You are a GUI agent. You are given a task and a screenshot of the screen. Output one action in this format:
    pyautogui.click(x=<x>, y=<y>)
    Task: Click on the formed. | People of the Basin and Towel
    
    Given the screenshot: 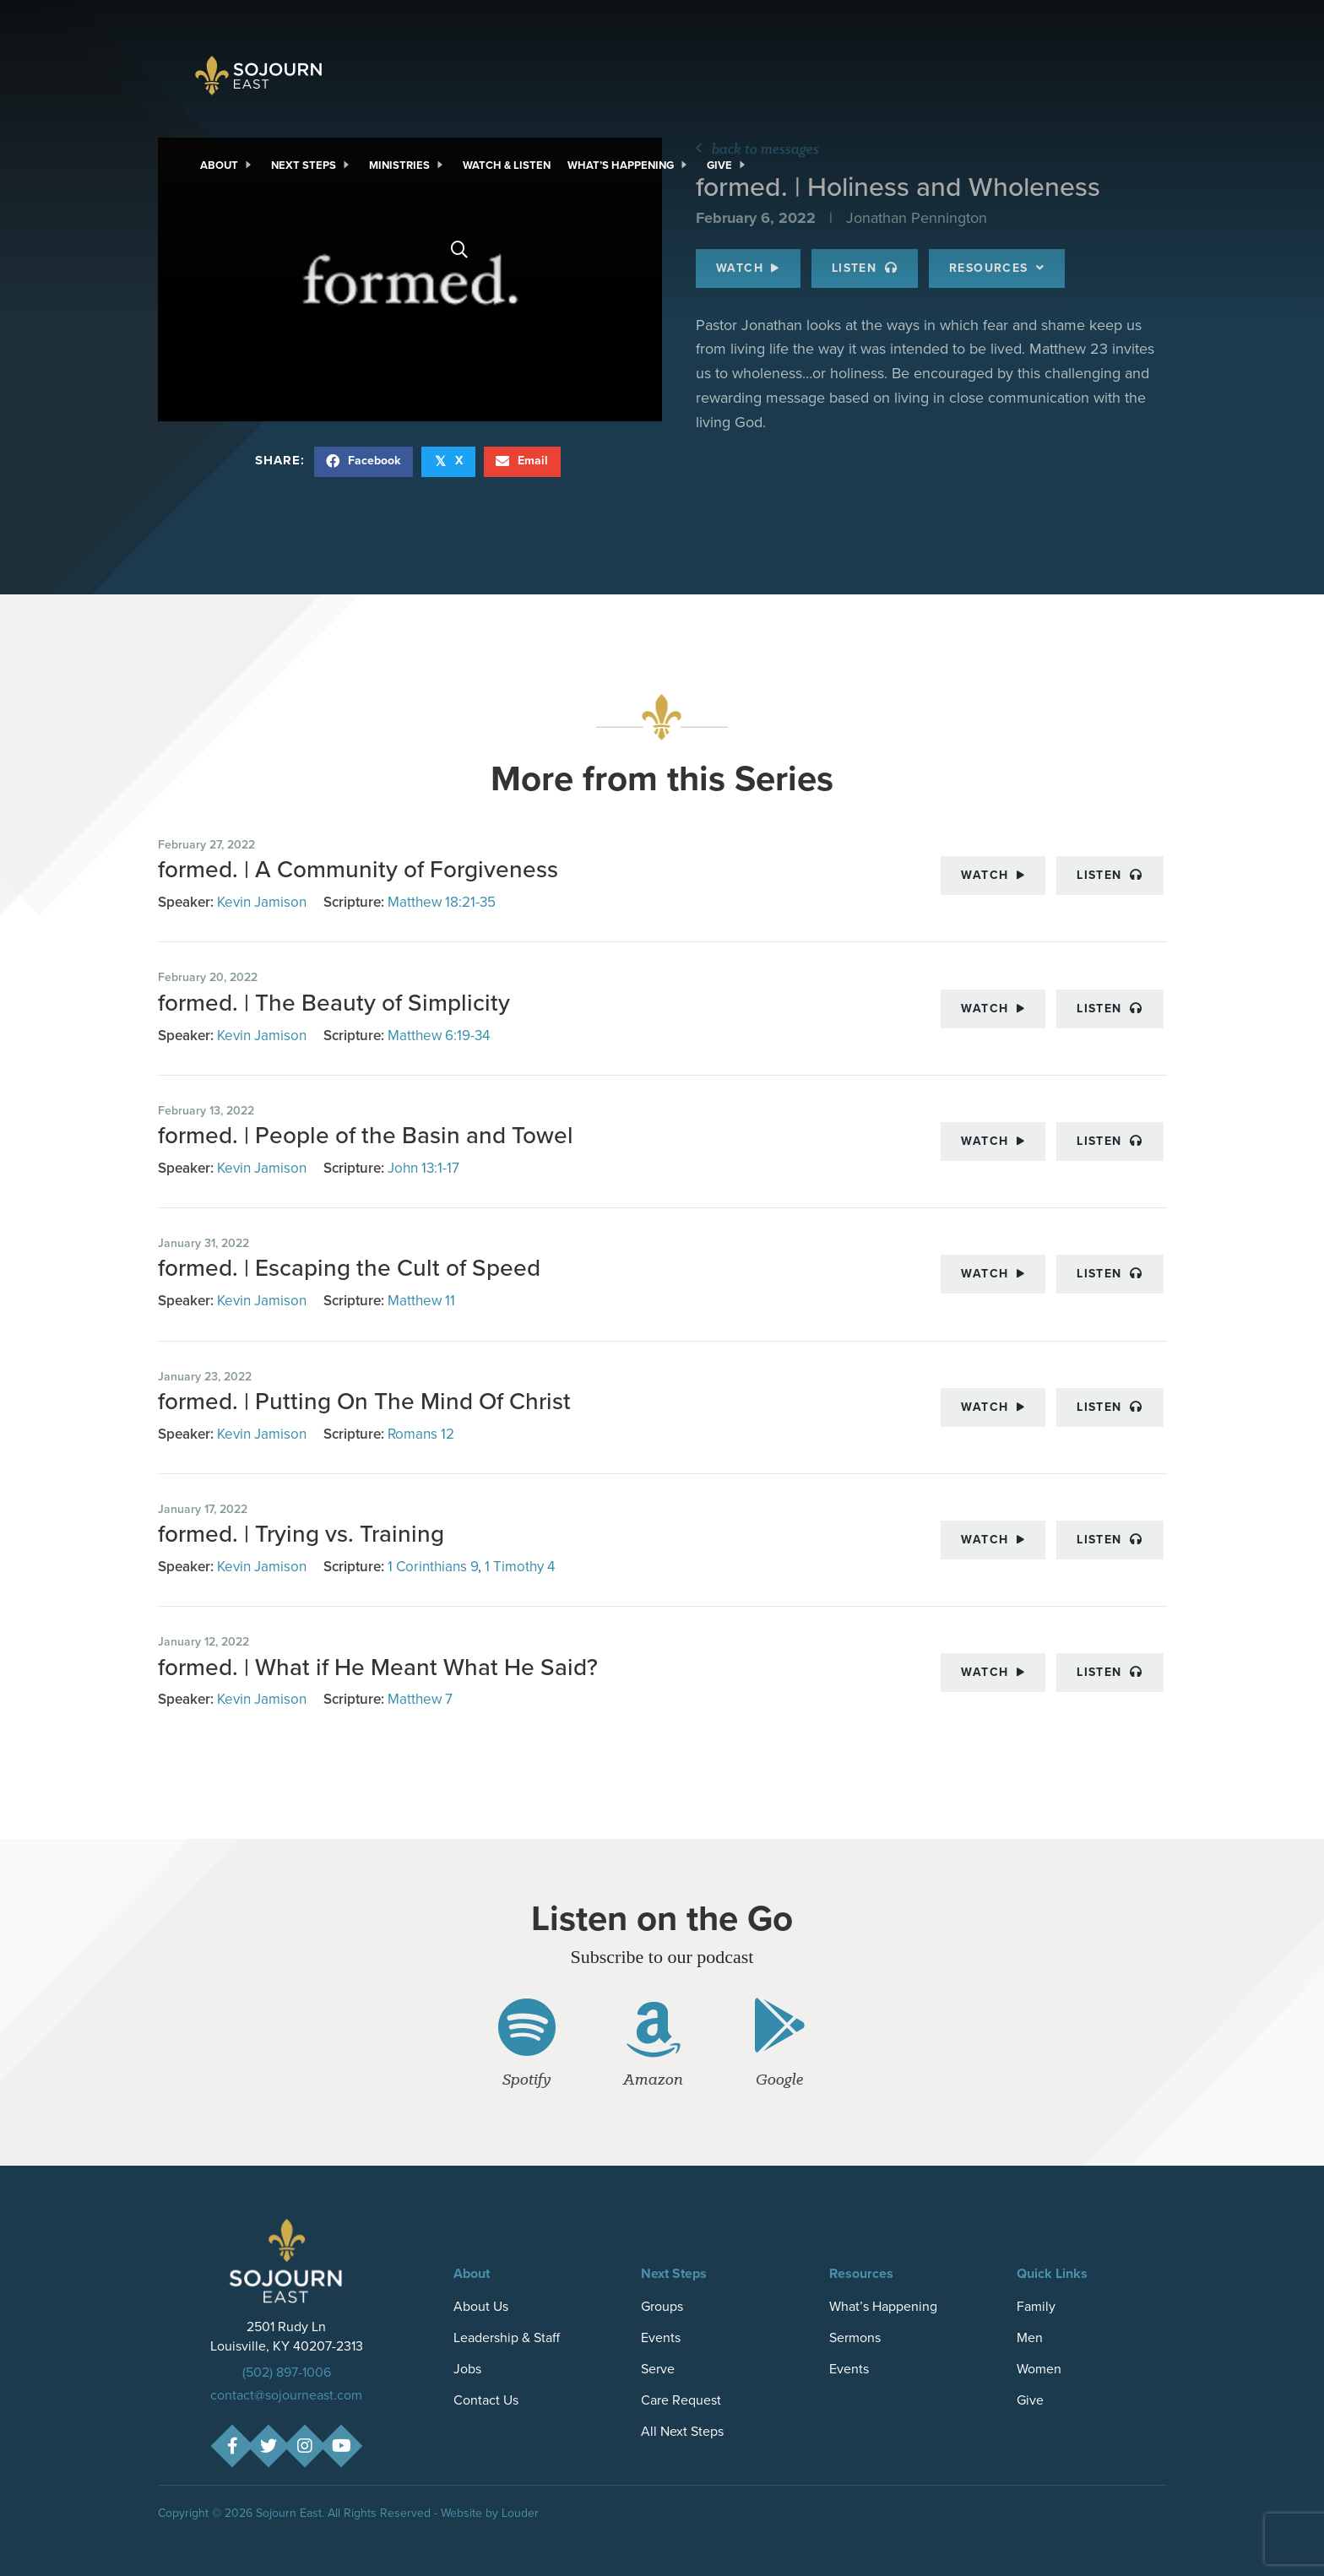 What is the action you would take?
    pyautogui.click(x=365, y=1135)
    